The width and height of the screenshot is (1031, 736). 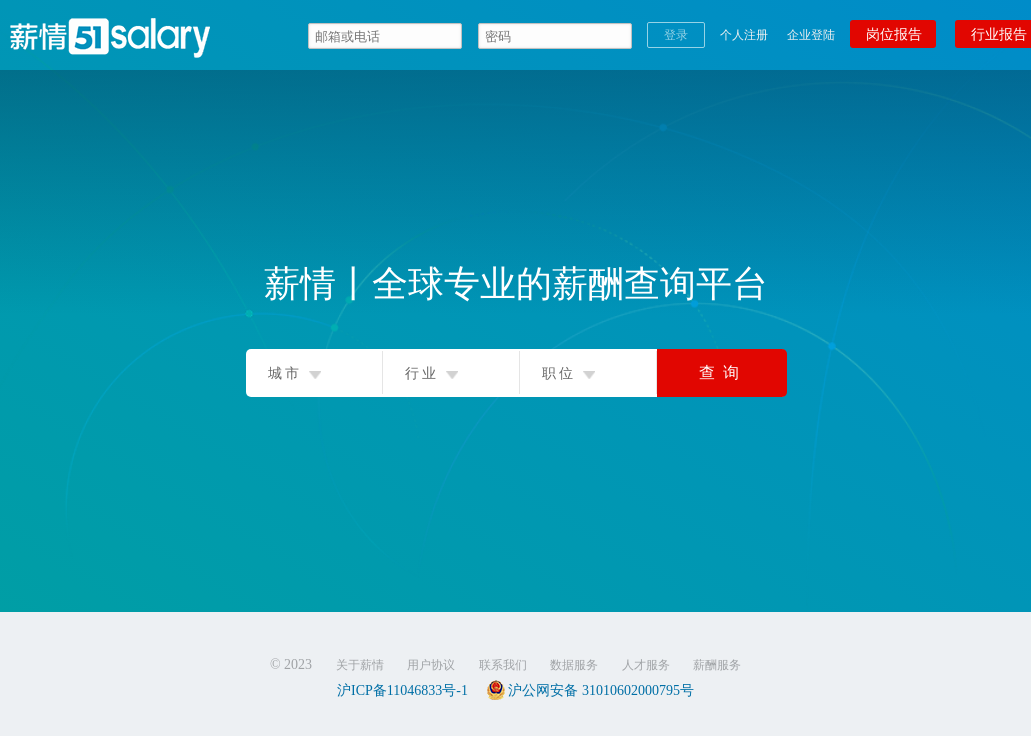 What do you see at coordinates (574, 665) in the screenshot?
I see `数据服务` at bounding box center [574, 665].